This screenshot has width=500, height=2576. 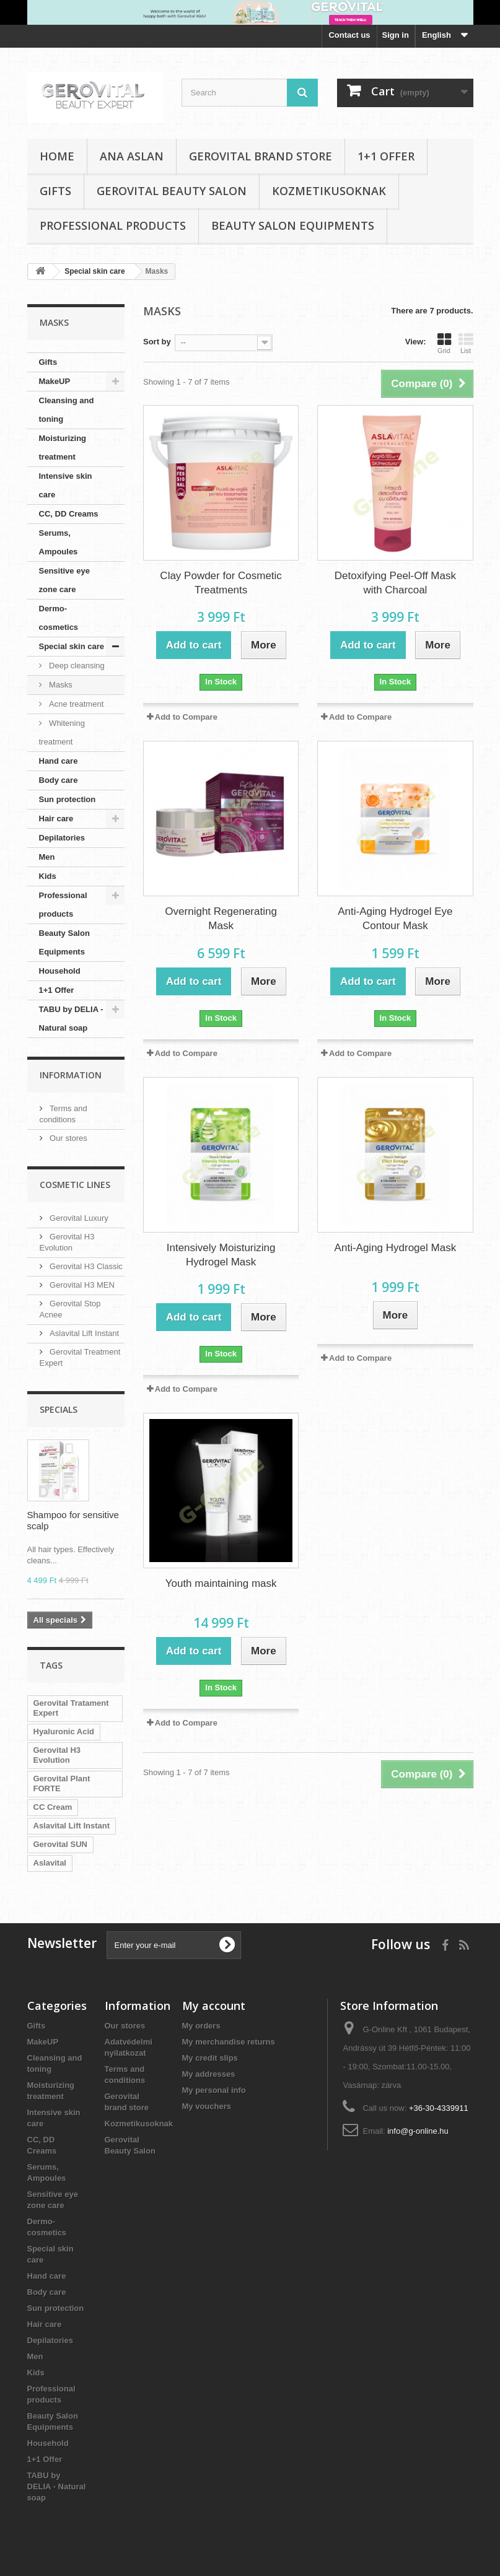 I want to click on Dermo-cosmetics, so click(x=59, y=618).